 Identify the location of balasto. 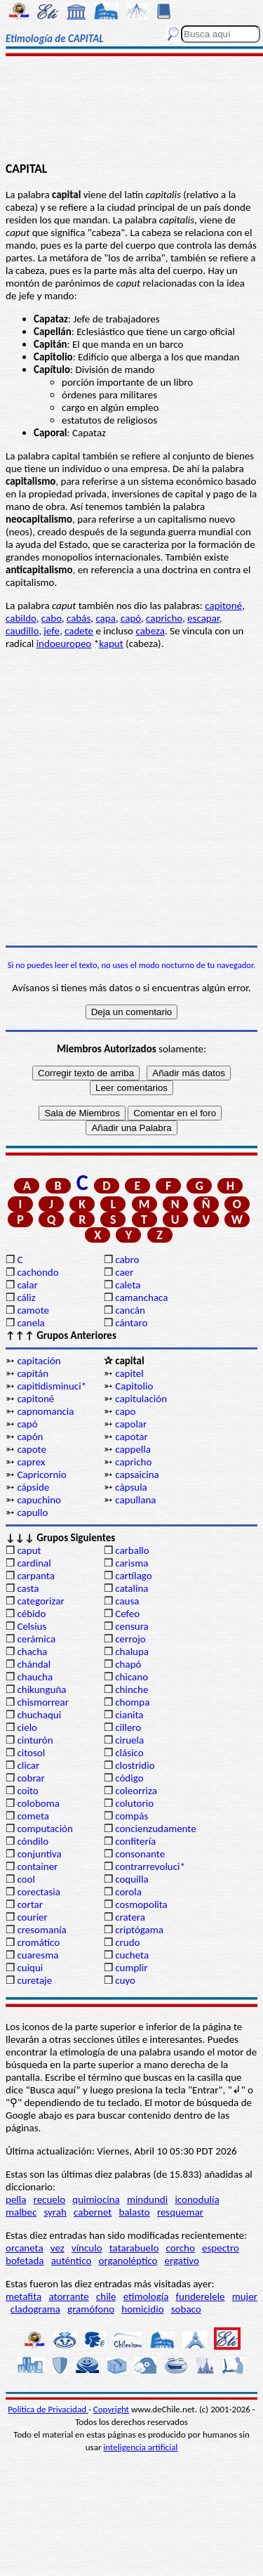
(134, 2212).